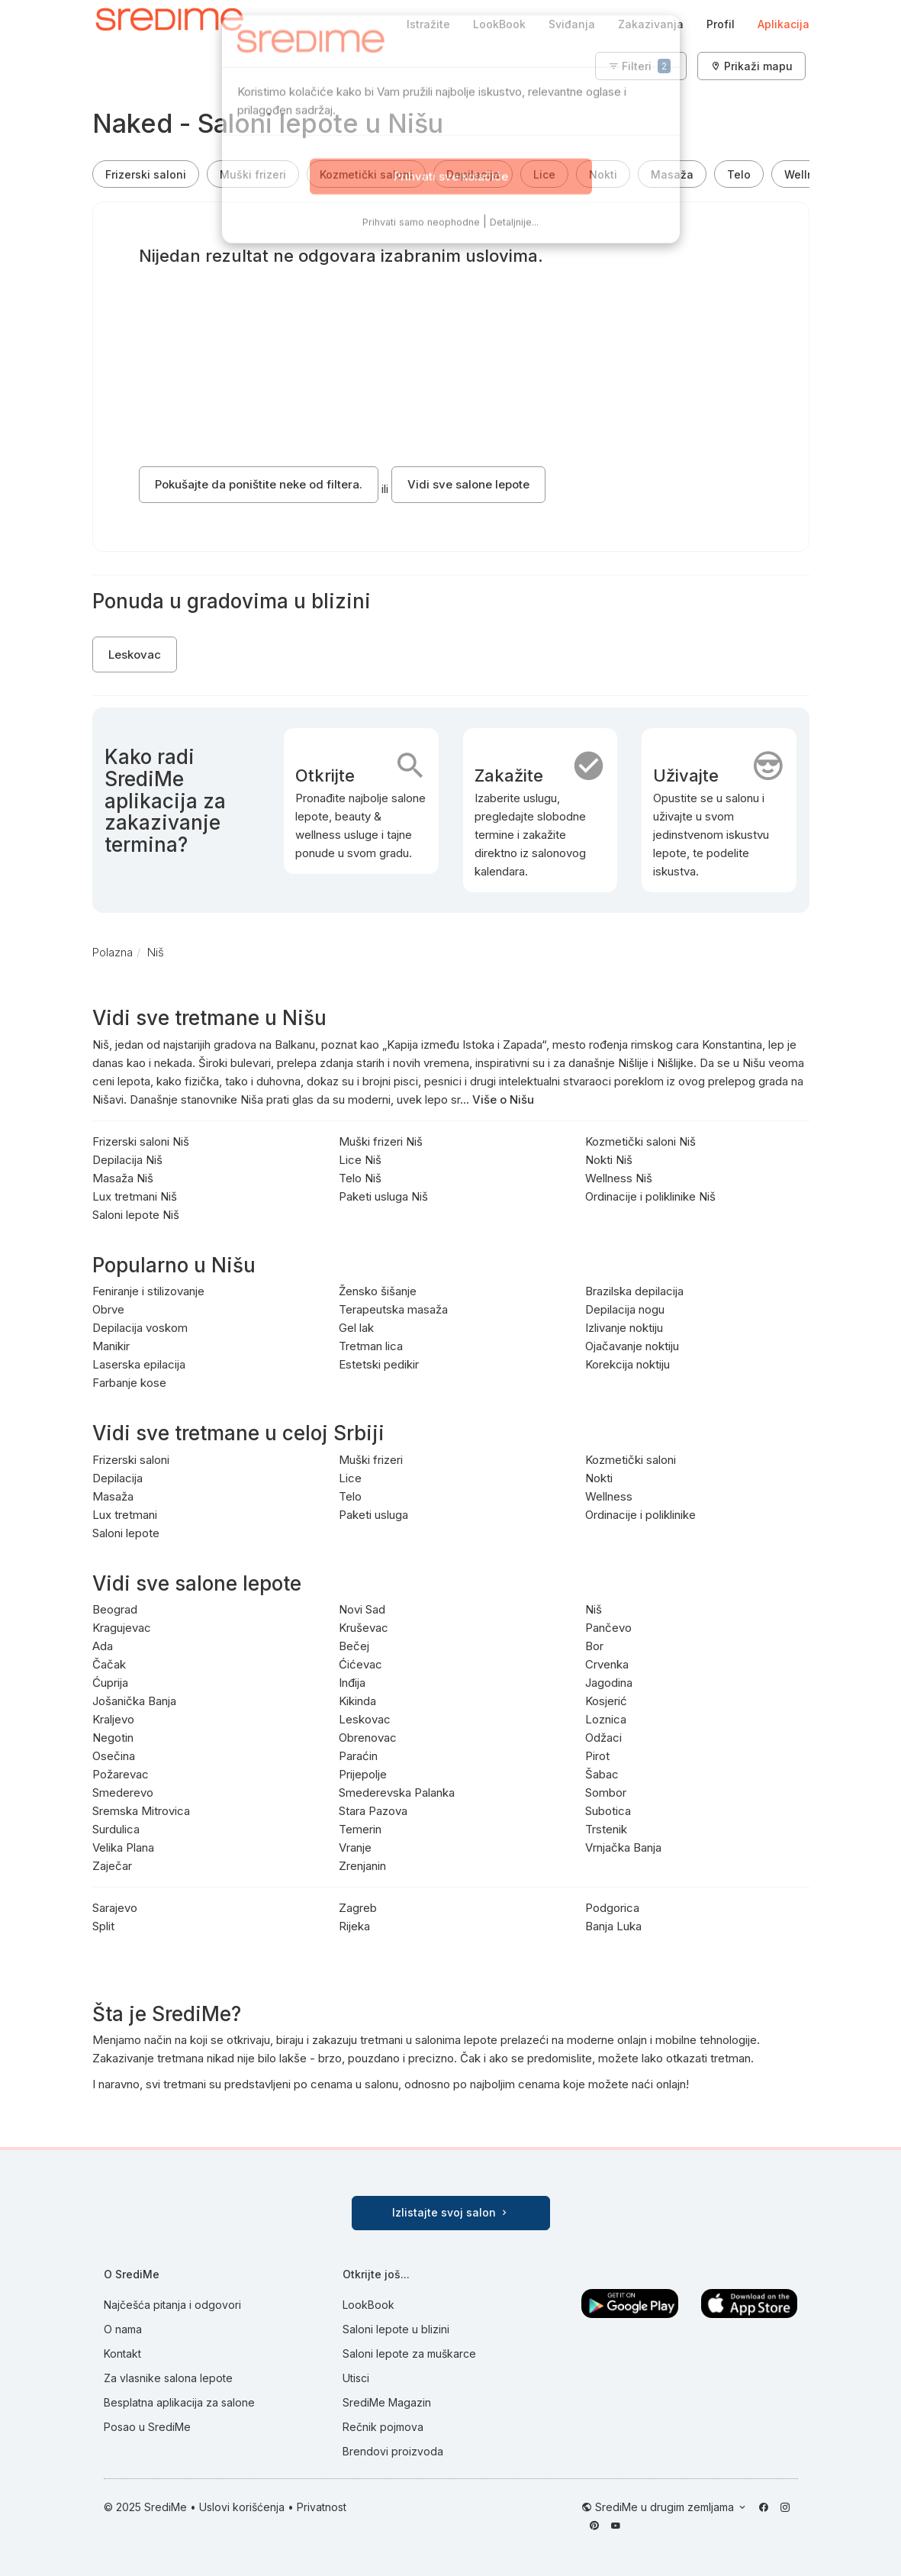 The height and width of the screenshot is (2576, 901). Describe the element at coordinates (147, 2426) in the screenshot. I see `Posao u SrediMe` at that location.